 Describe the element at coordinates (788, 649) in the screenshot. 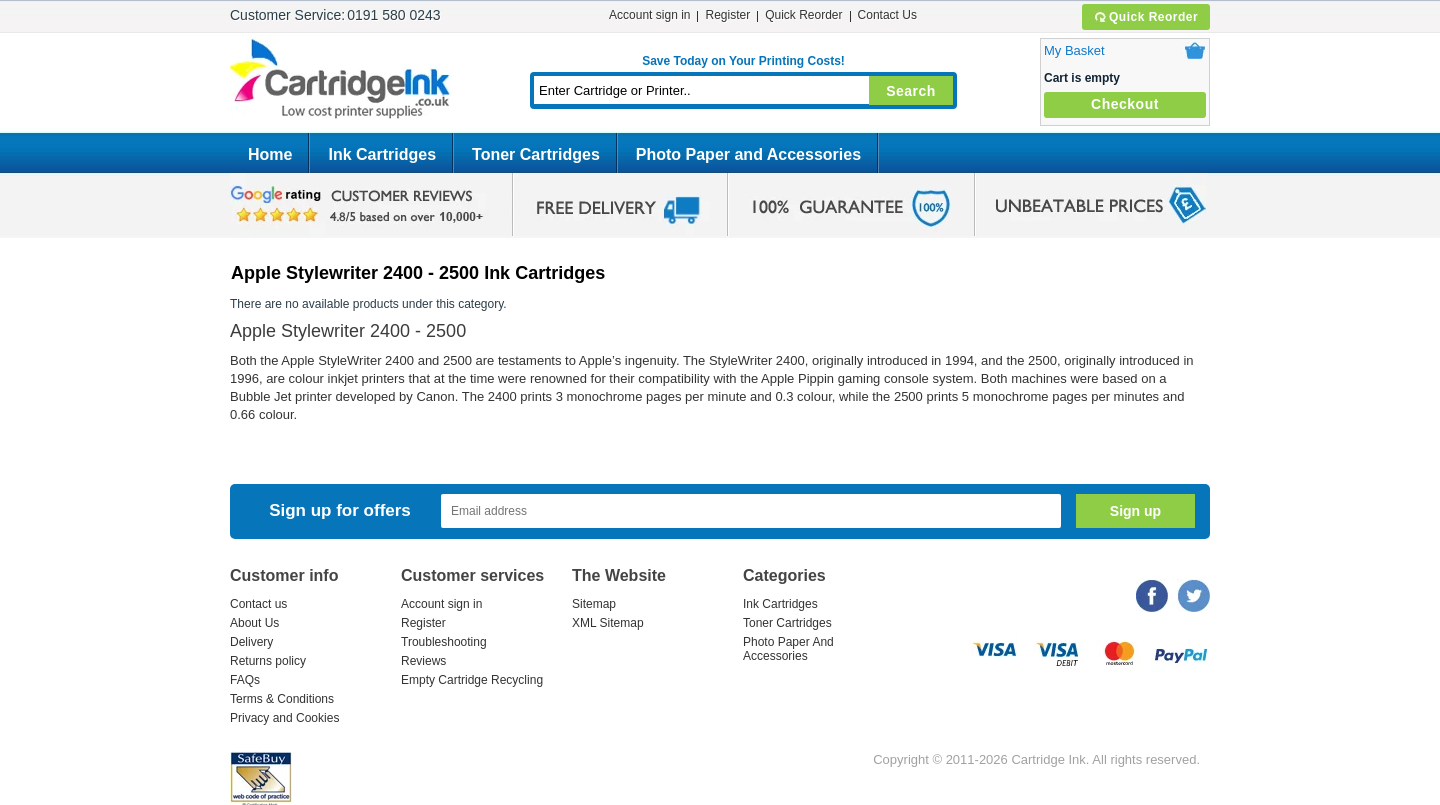

I see `Photo Paper And Accessories` at that location.